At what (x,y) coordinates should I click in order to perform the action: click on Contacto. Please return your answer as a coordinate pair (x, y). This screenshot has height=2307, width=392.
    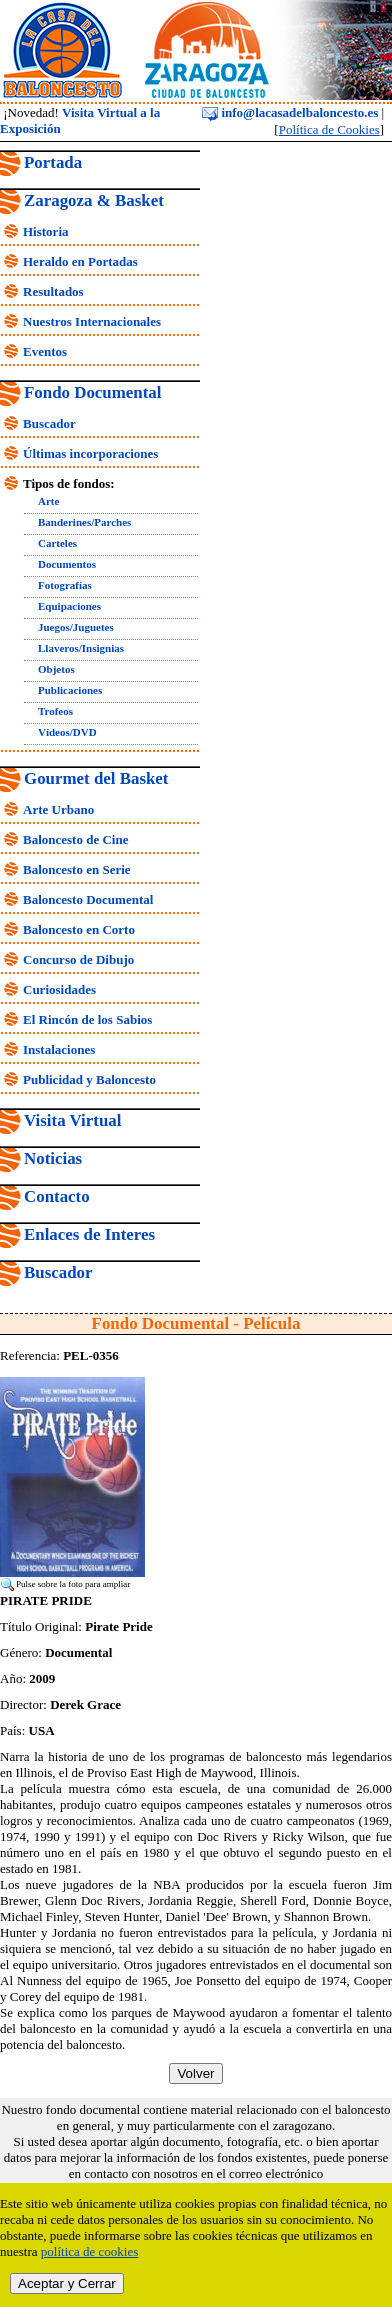
    Looking at the image, I should click on (57, 1196).